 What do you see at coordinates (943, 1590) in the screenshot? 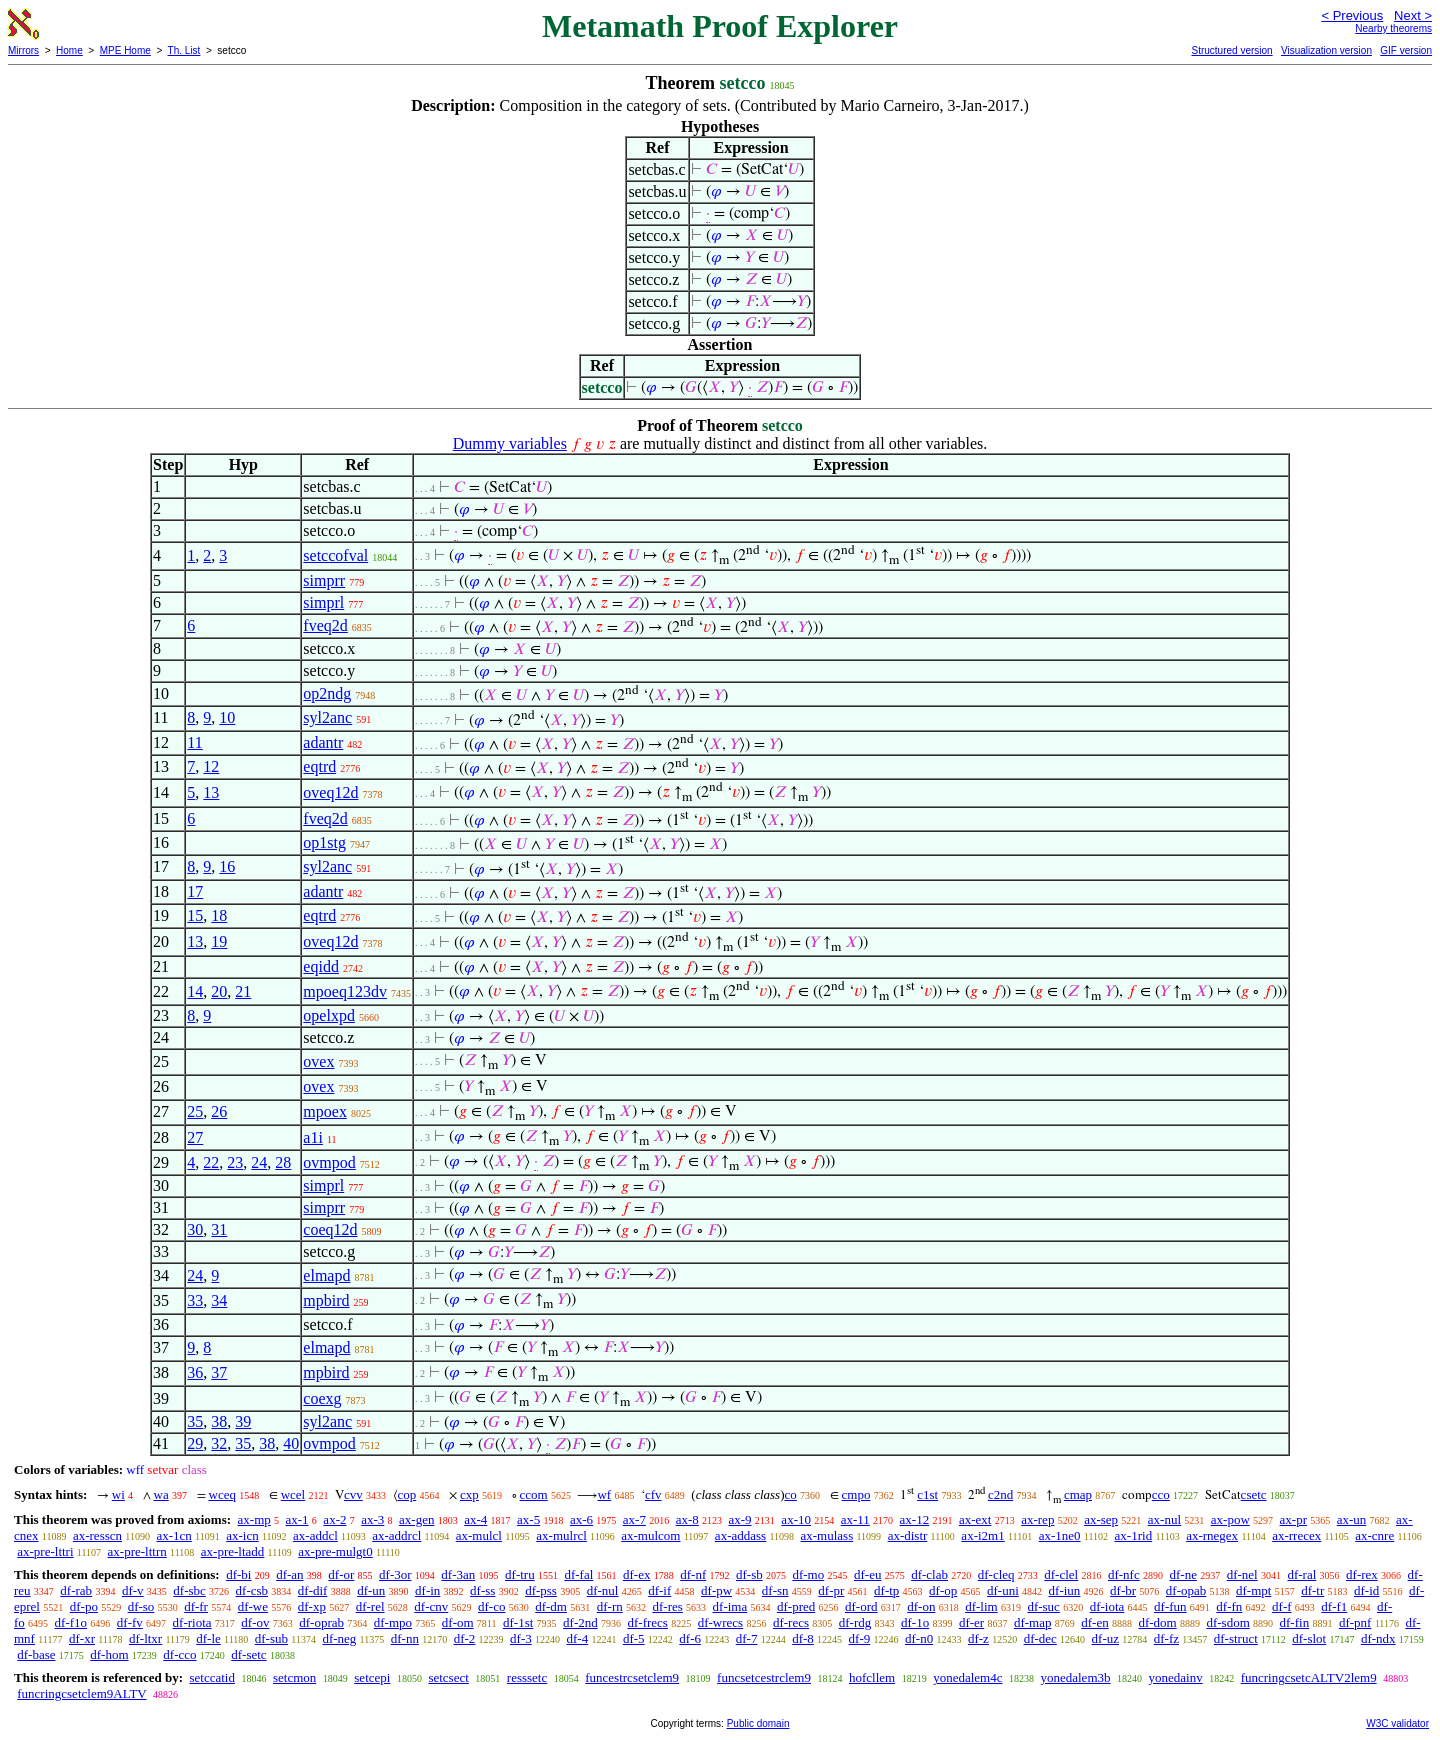
I see `df-op` at bounding box center [943, 1590].